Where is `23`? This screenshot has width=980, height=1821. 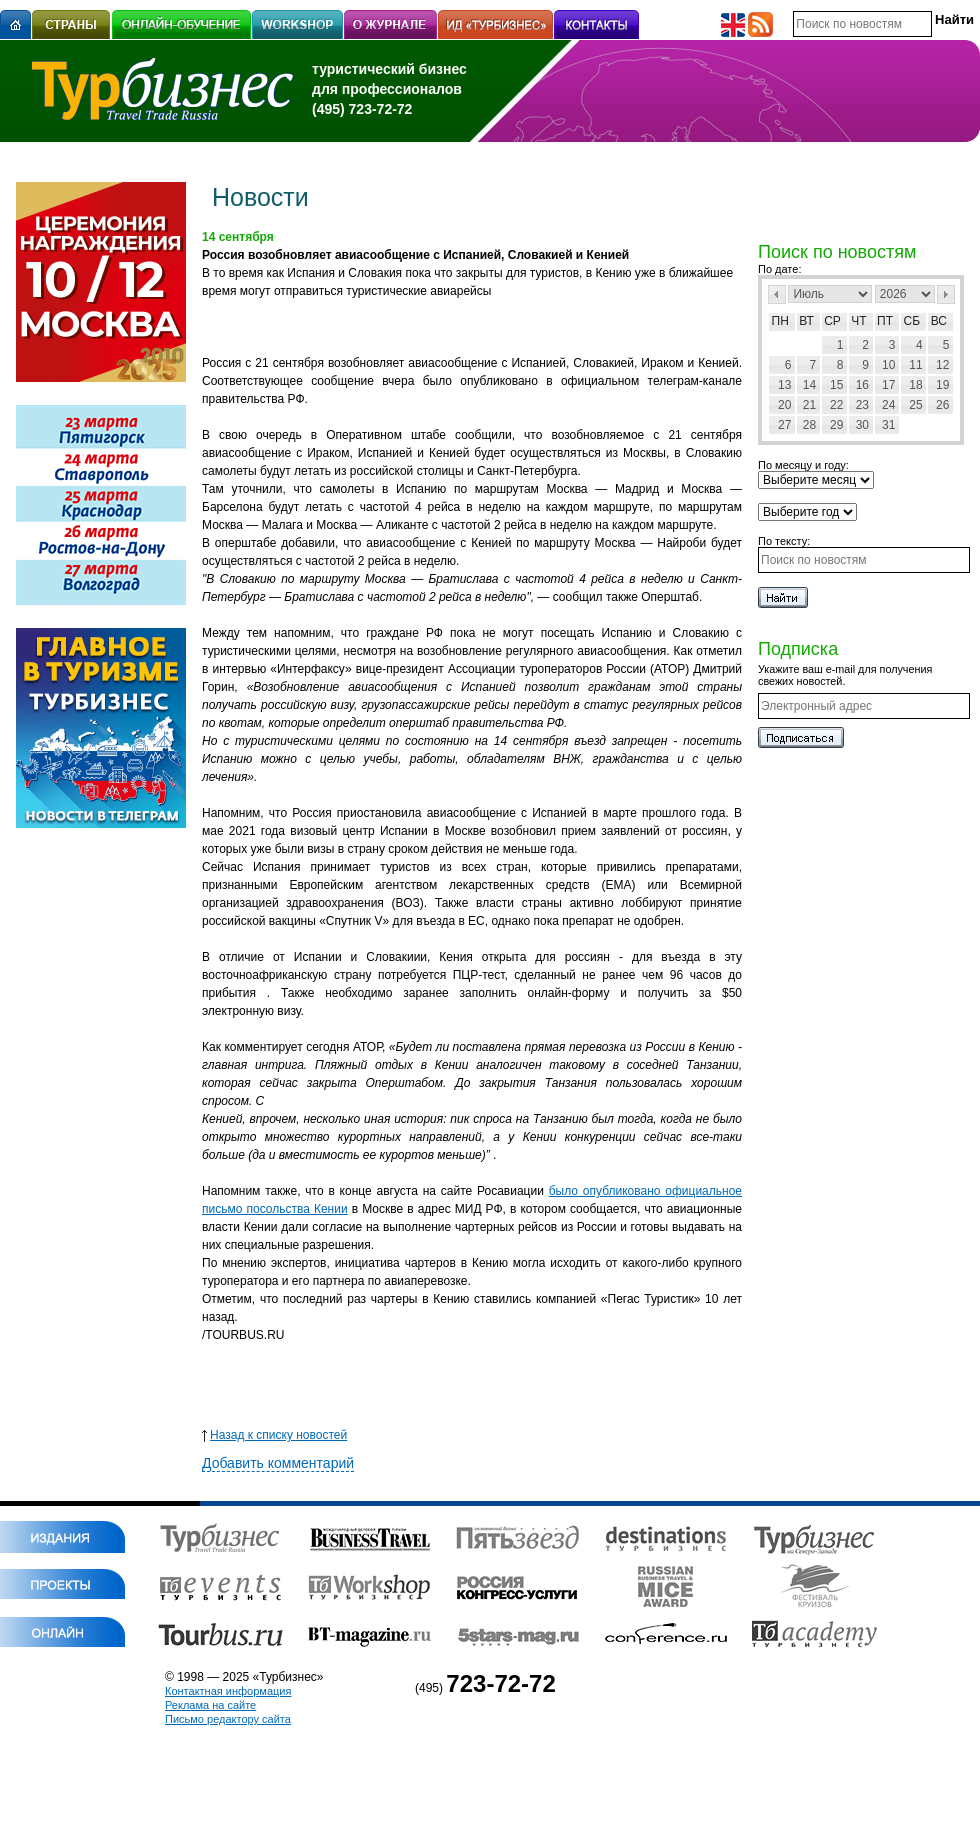
23 is located at coordinates (862, 405).